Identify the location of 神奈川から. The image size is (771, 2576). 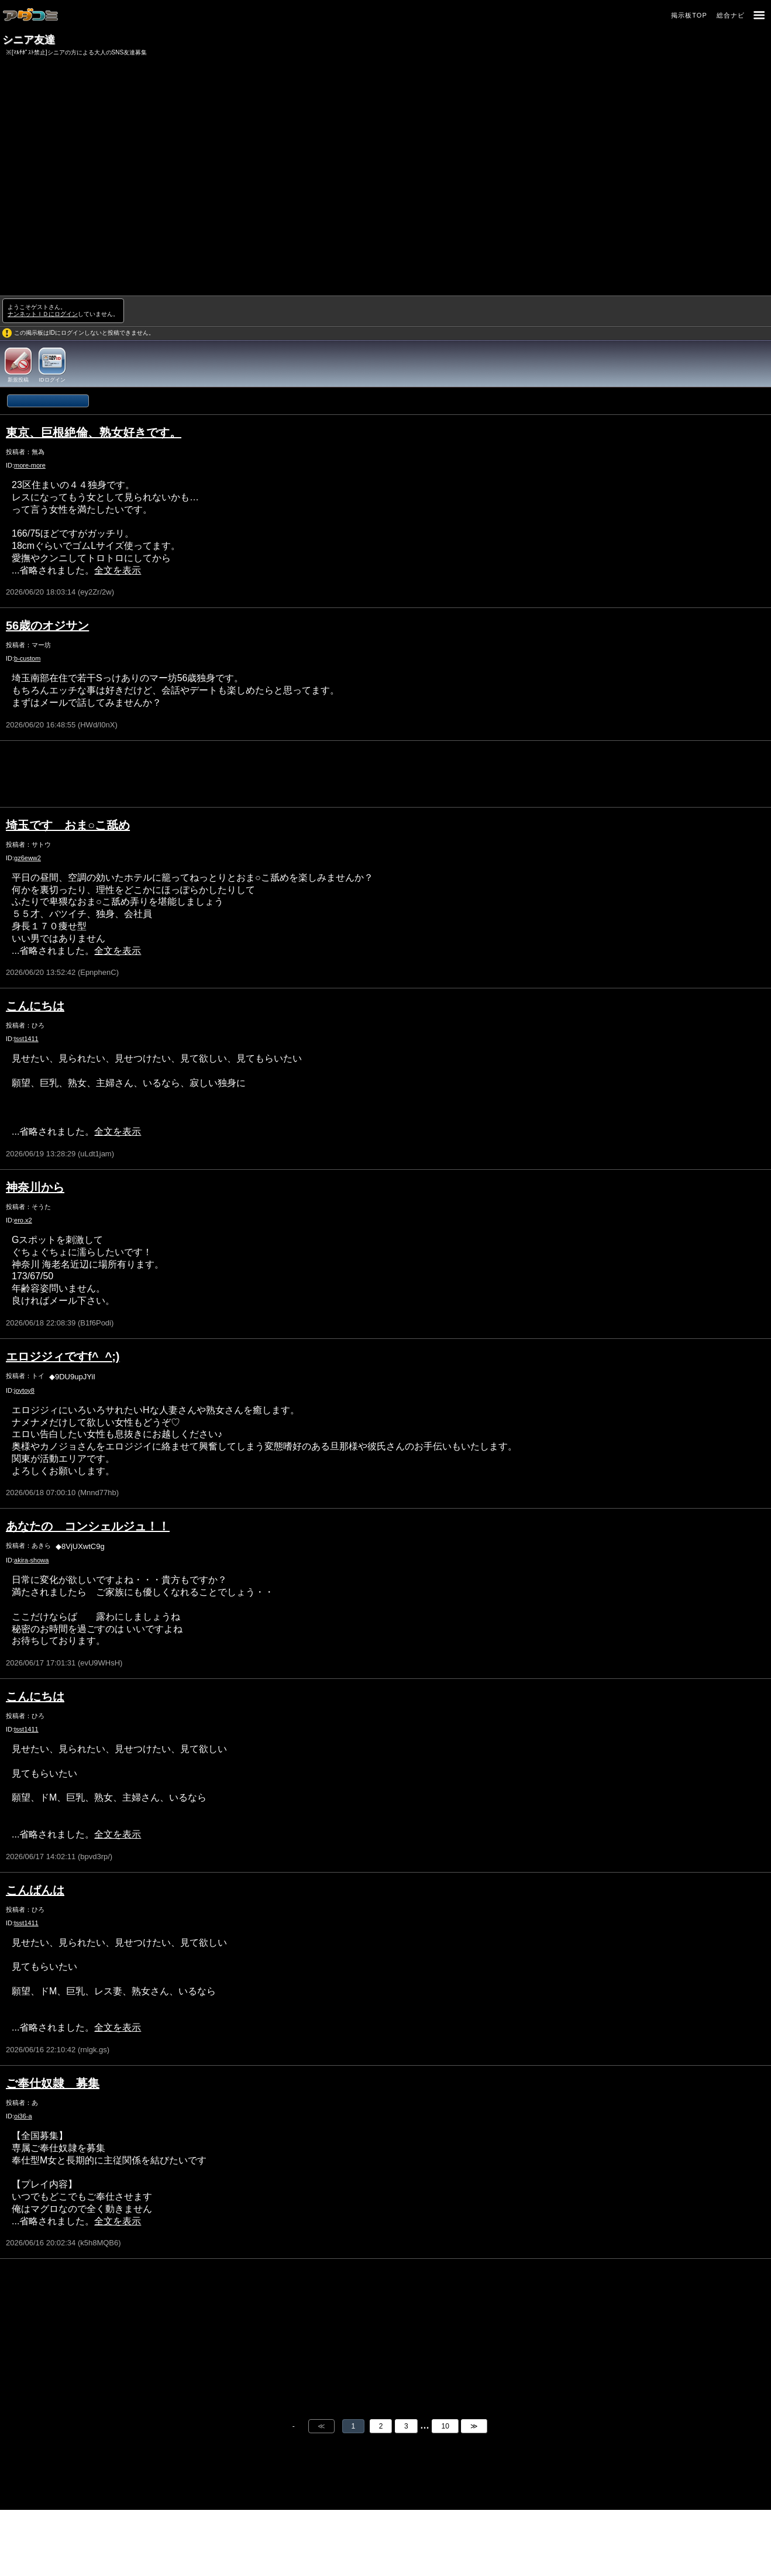
(35, 1187).